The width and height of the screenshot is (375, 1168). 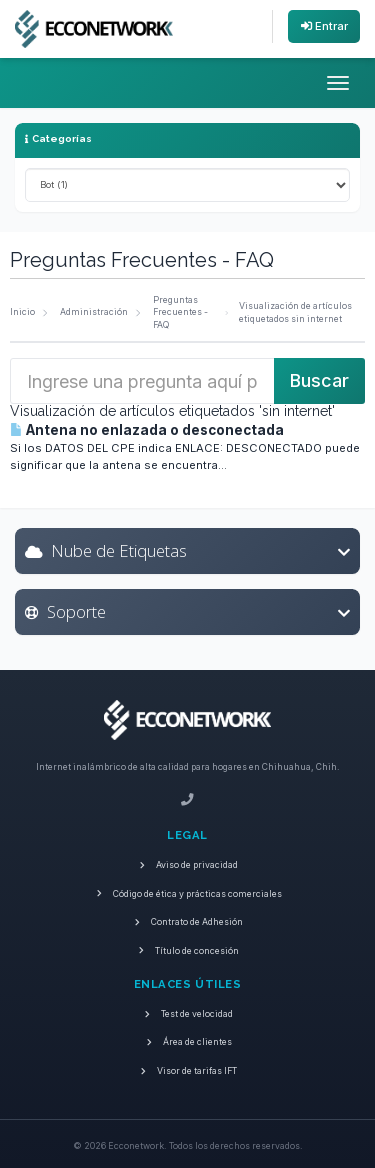 What do you see at coordinates (188, 922) in the screenshot?
I see `Contrato de Adhesión` at bounding box center [188, 922].